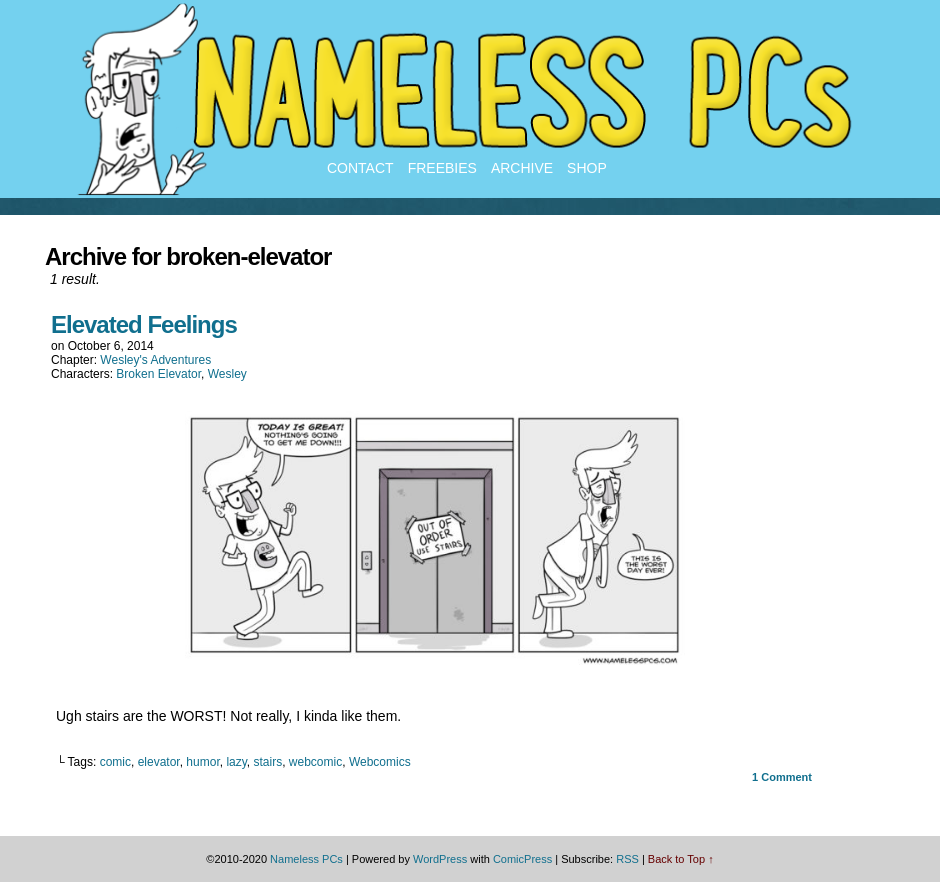 This screenshot has width=940, height=882. What do you see at coordinates (158, 374) in the screenshot?
I see `Broken Elevator` at bounding box center [158, 374].